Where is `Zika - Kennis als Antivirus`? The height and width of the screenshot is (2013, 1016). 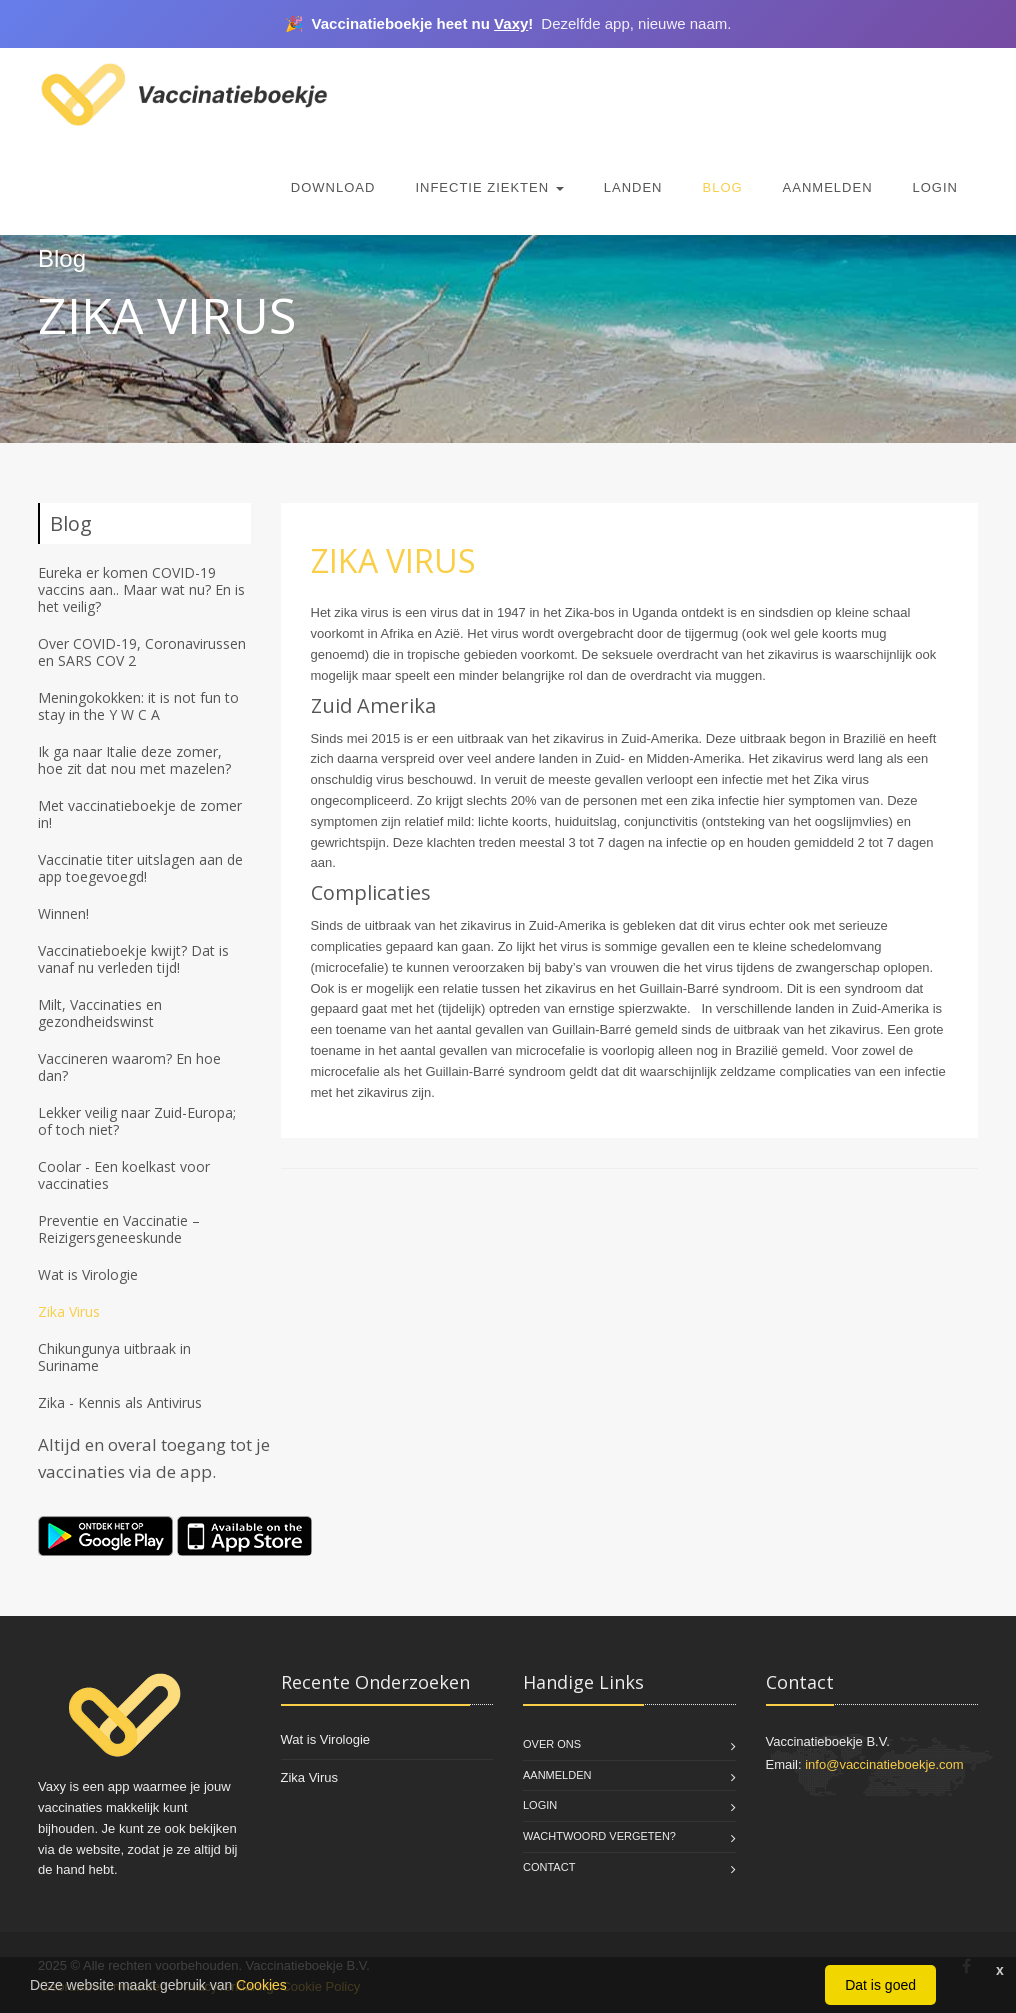
Zika - Kennis als Antivirus is located at coordinates (120, 1402).